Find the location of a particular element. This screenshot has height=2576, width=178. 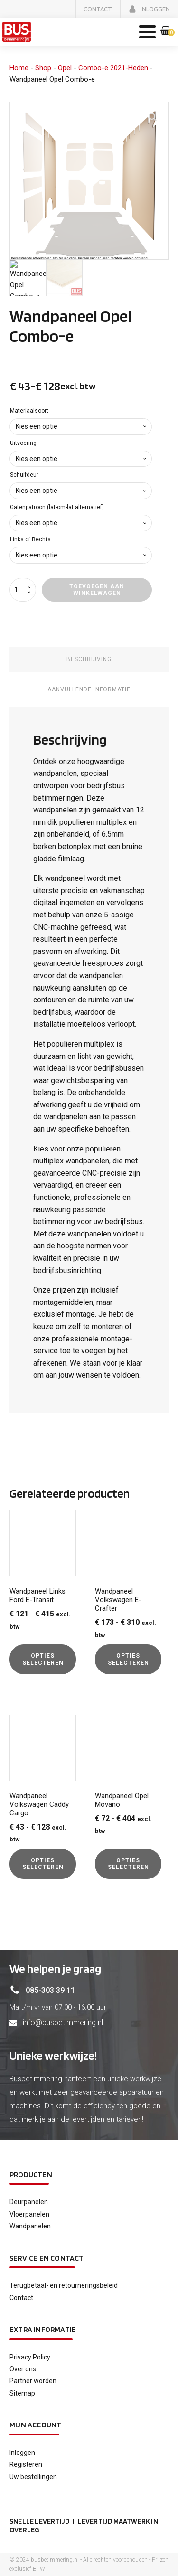

Sitemap is located at coordinates (22, 2393).